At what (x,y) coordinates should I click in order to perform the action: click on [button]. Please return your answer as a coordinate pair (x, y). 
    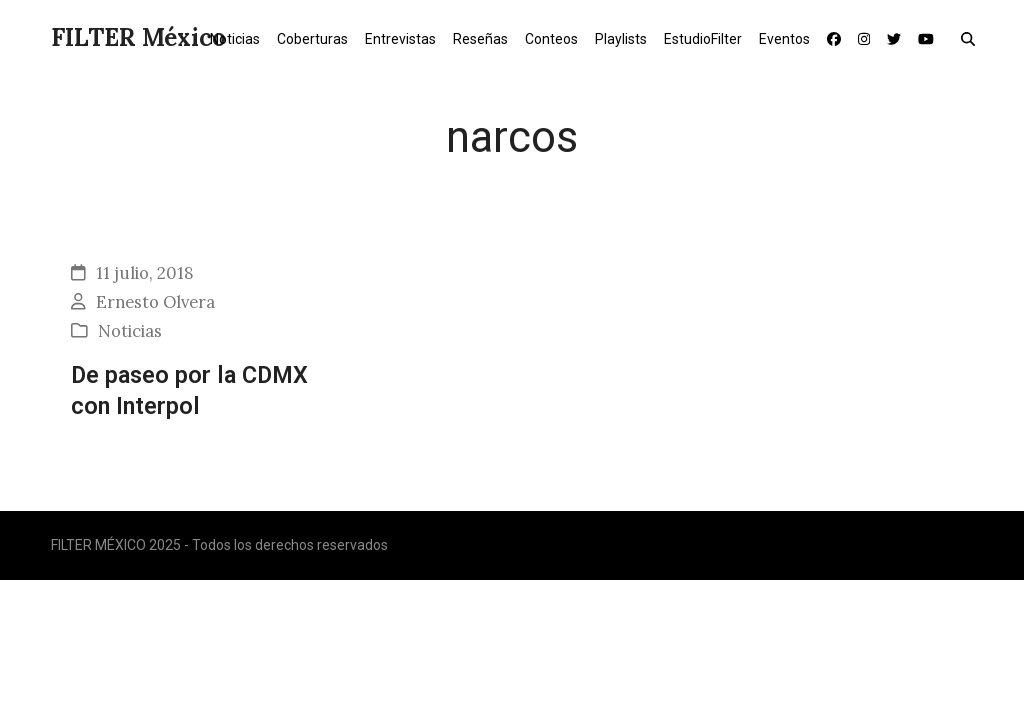
    Looking at the image, I should click on (972, 38).